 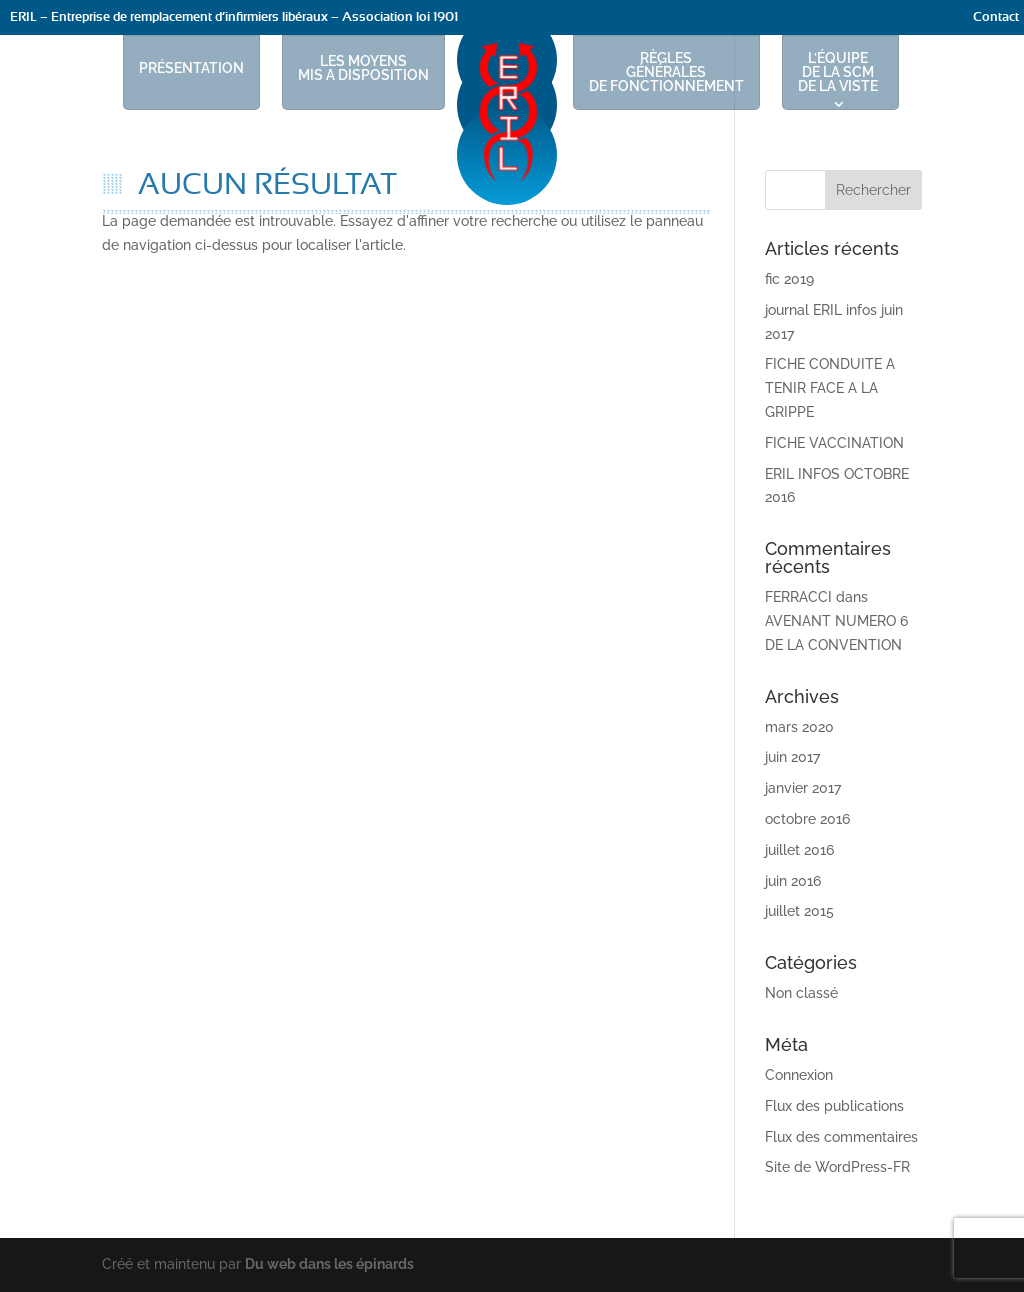 What do you see at coordinates (666, 72) in the screenshot?
I see `RÈGLES GÉNÉRALES` at bounding box center [666, 72].